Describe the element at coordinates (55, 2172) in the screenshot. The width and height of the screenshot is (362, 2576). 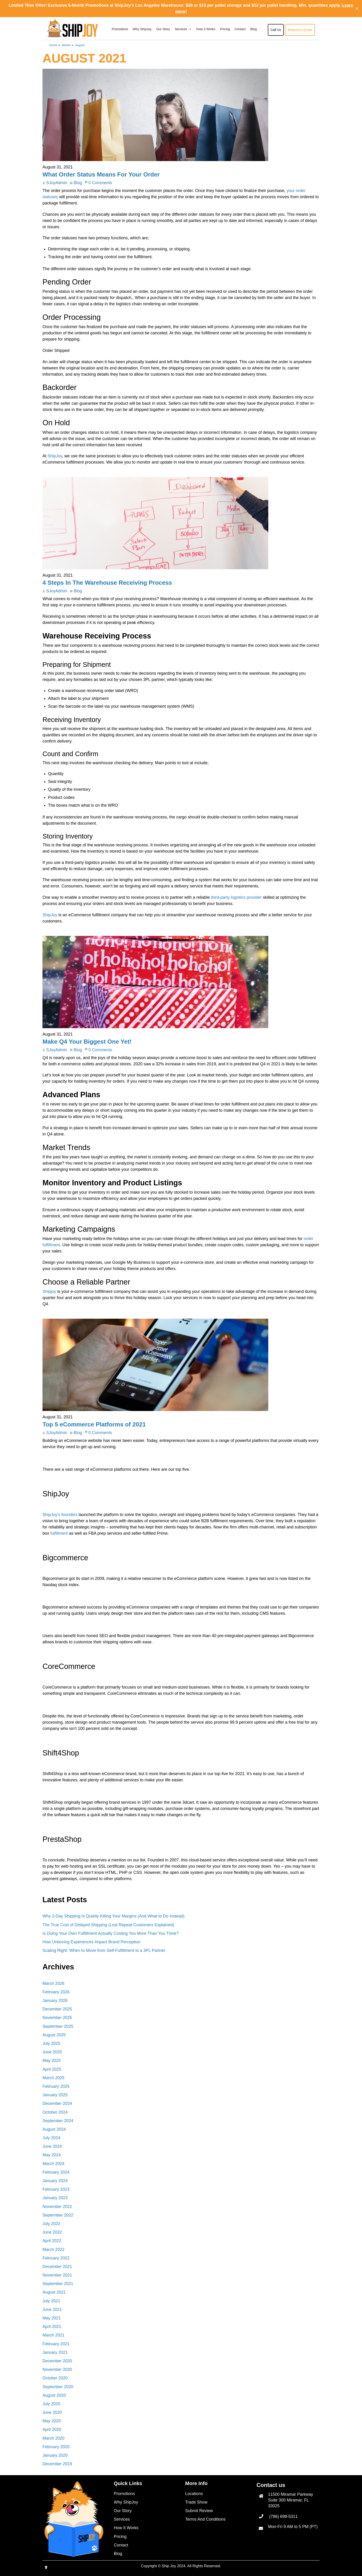
I see `February 2024` at that location.